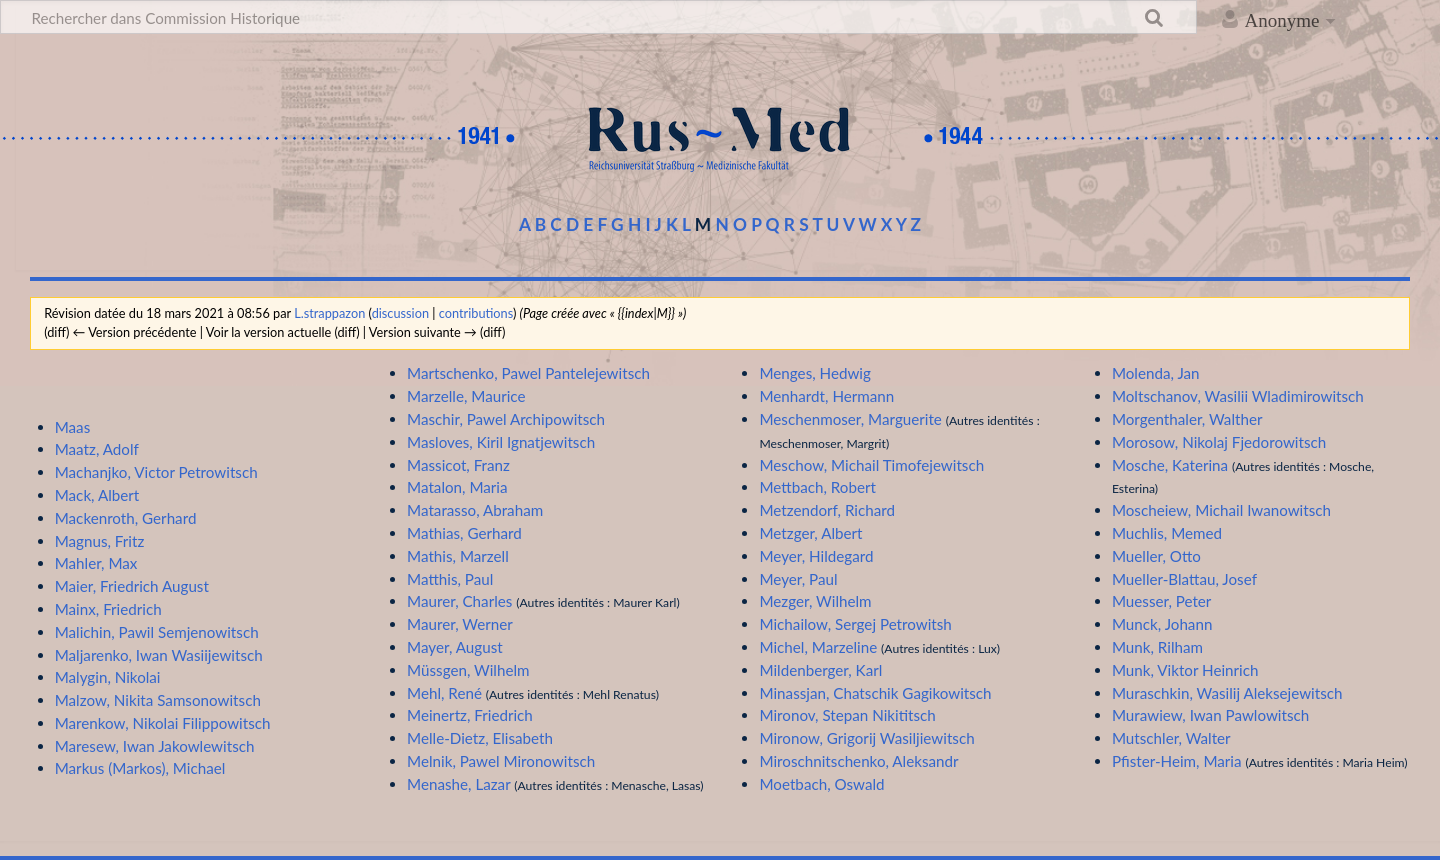 The height and width of the screenshot is (860, 1440). What do you see at coordinates (460, 624) in the screenshot?
I see `Maurer, Werner` at bounding box center [460, 624].